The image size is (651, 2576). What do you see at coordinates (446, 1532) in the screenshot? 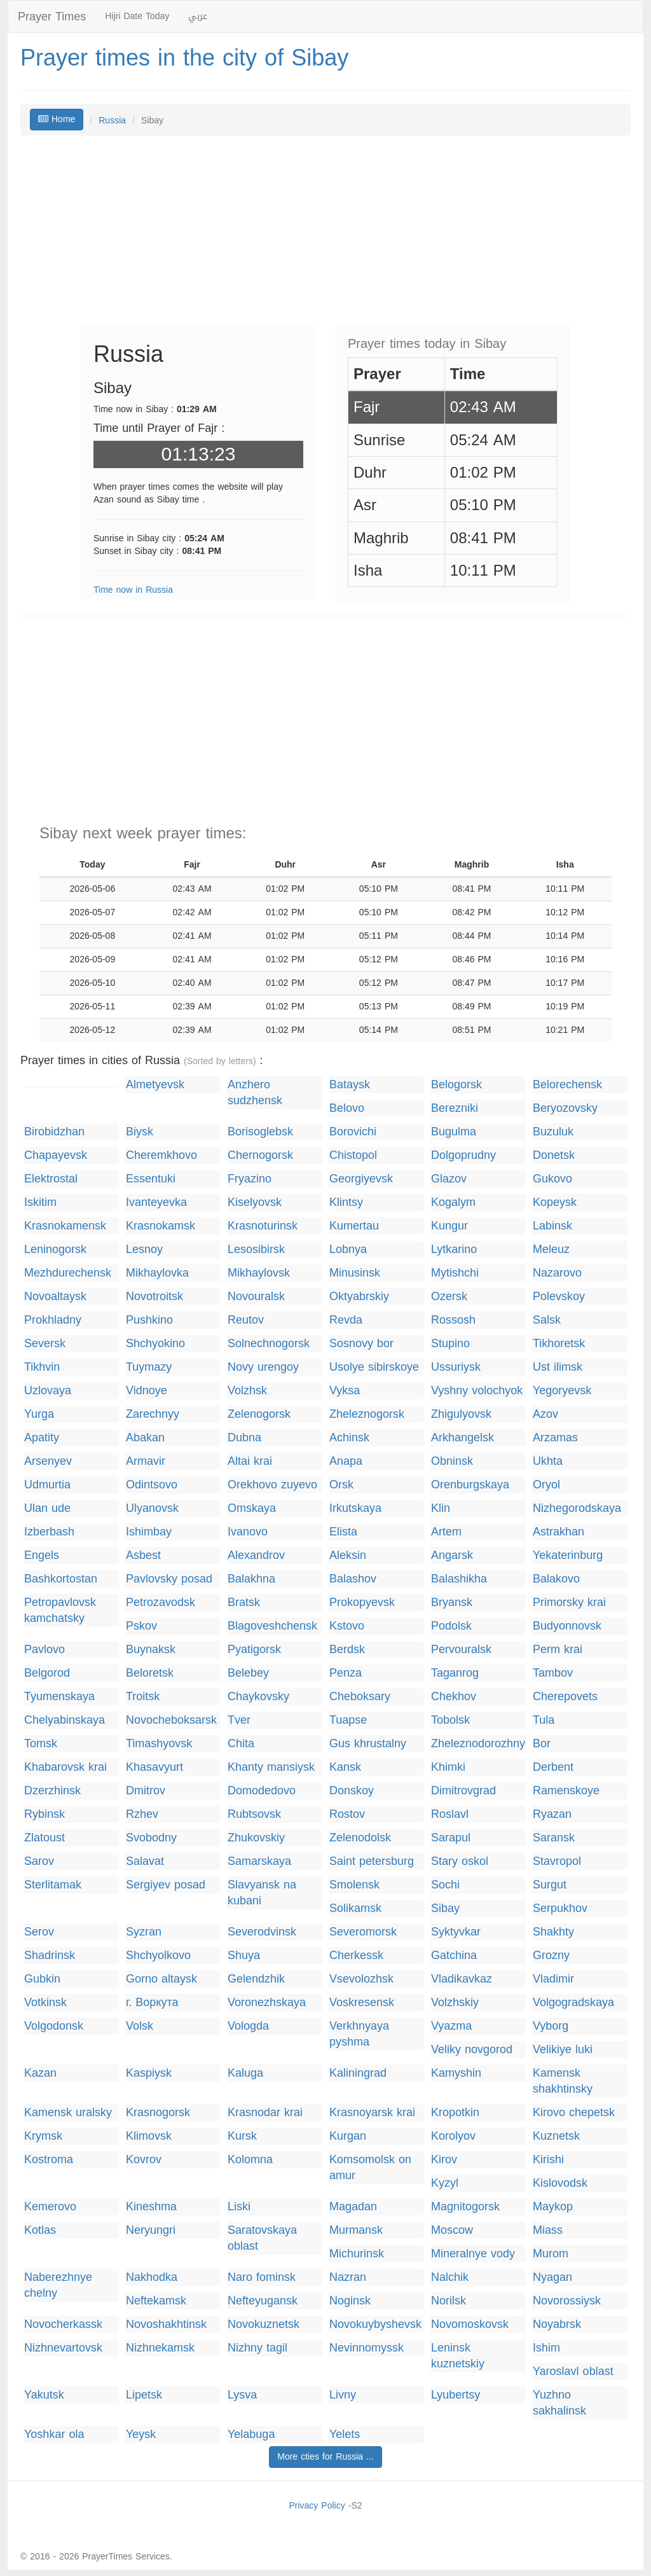
I see `Artem` at bounding box center [446, 1532].